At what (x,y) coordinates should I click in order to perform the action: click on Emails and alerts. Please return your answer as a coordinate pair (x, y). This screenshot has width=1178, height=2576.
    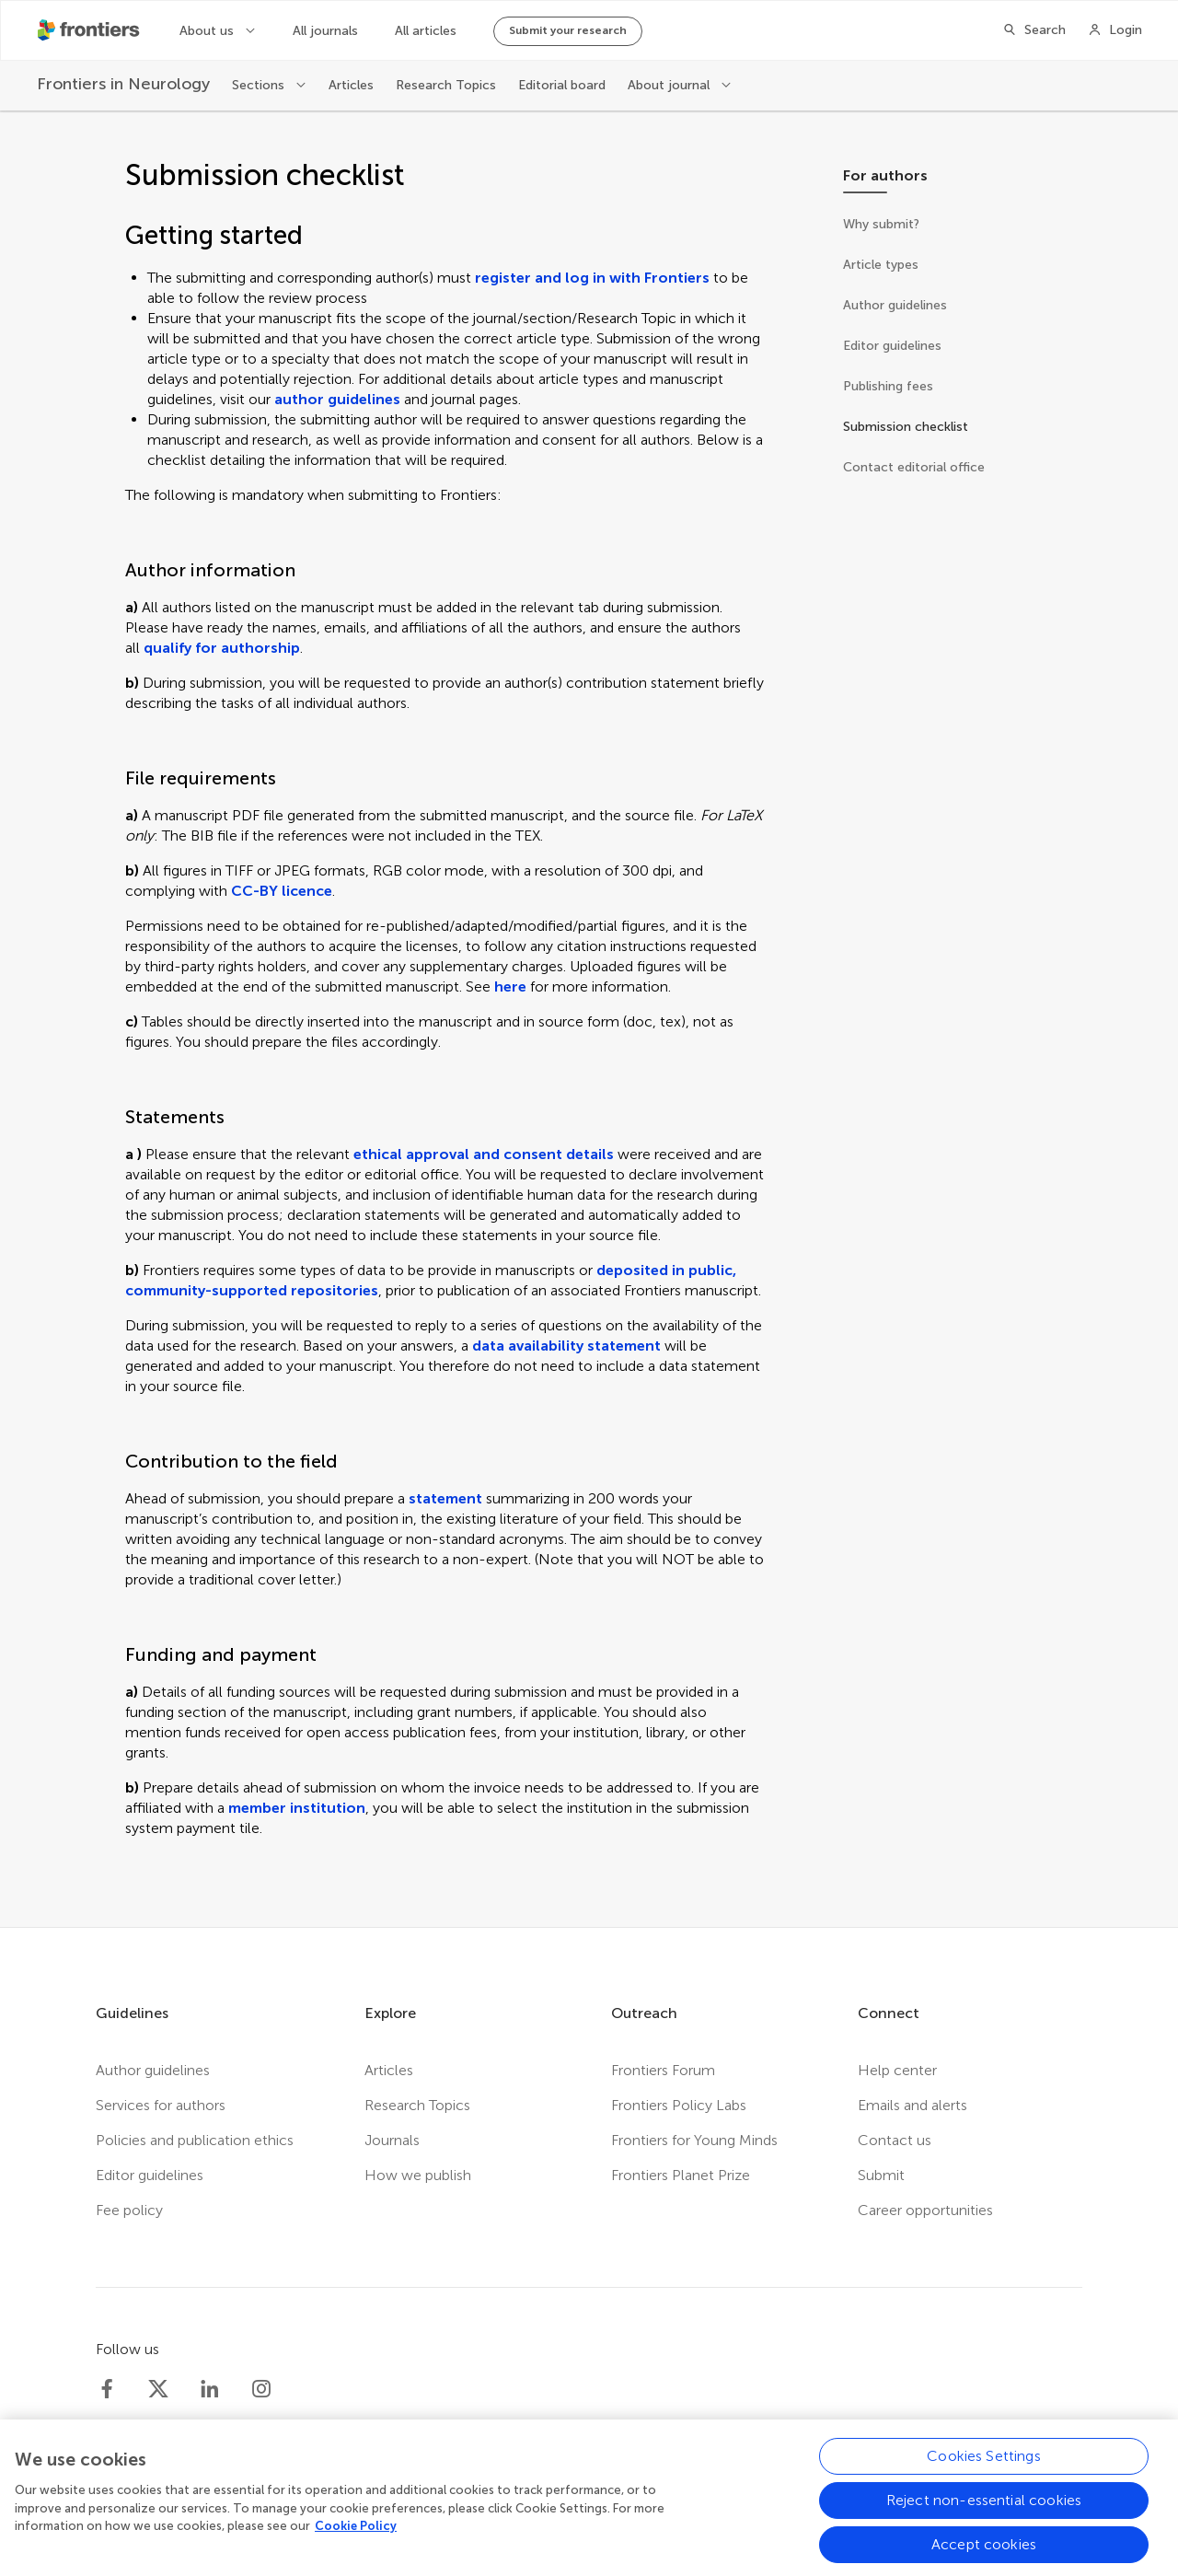
    Looking at the image, I should click on (912, 2105).